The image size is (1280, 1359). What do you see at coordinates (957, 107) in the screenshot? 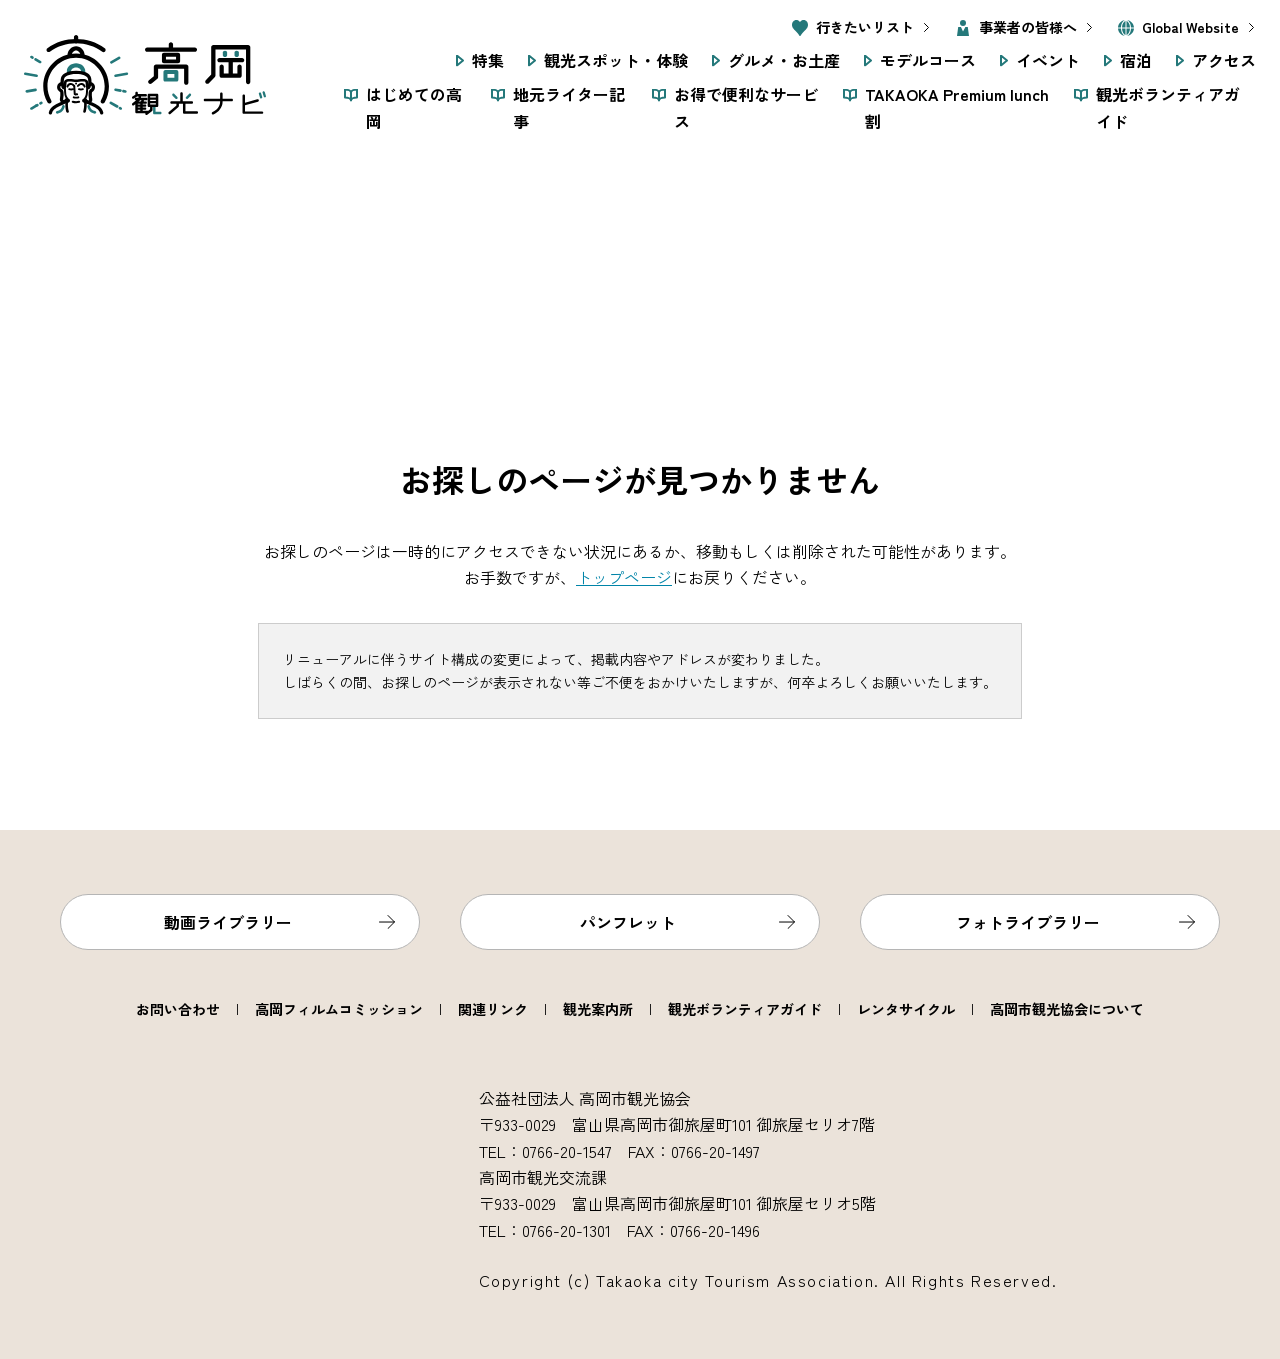
I see `TAKAOKA Premium lunch 割` at bounding box center [957, 107].